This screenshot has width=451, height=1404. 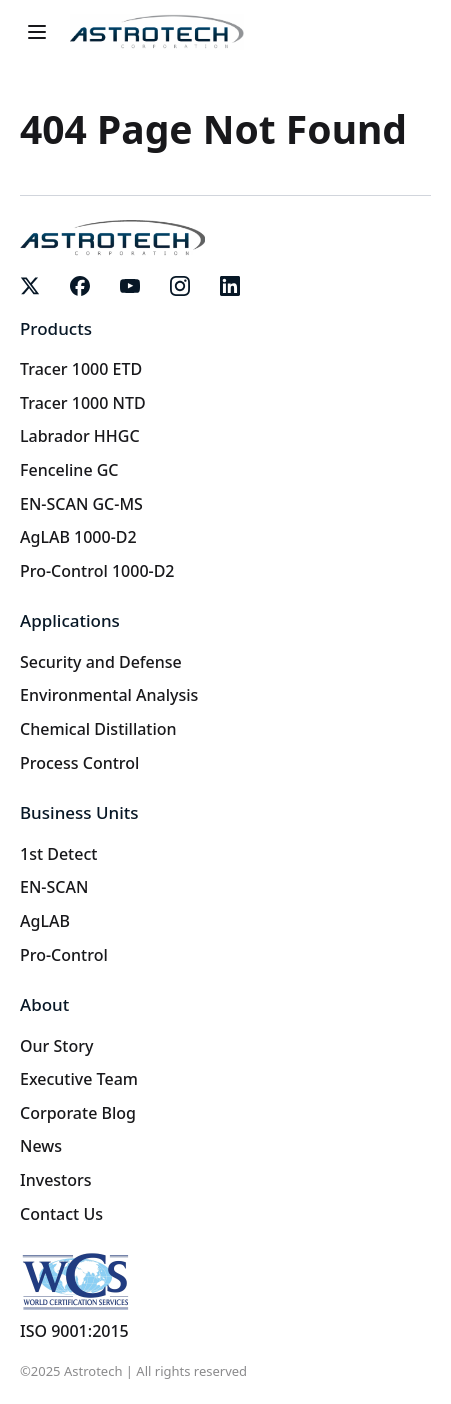 I want to click on ISO 9001:2015, so click(x=74, y=1331).